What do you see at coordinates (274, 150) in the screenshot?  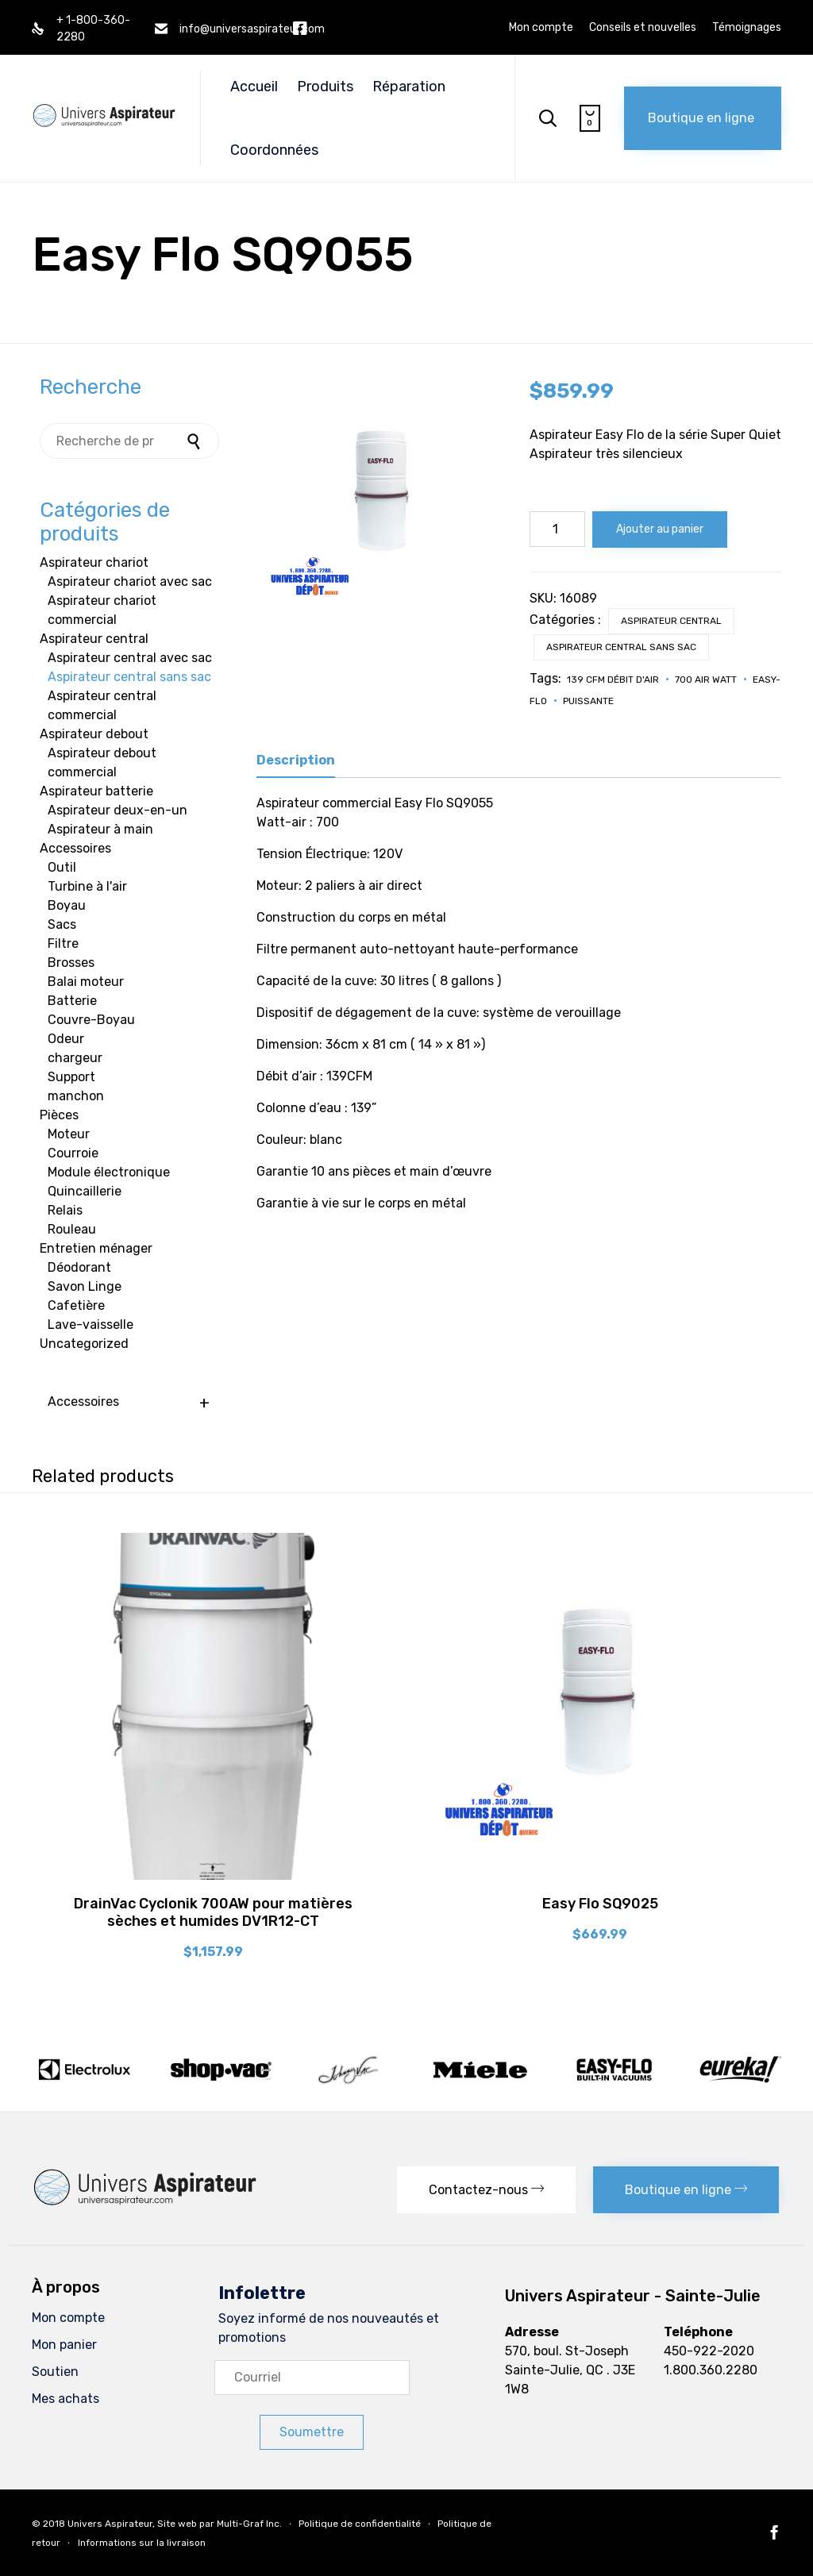 I see `Coordonnées` at bounding box center [274, 150].